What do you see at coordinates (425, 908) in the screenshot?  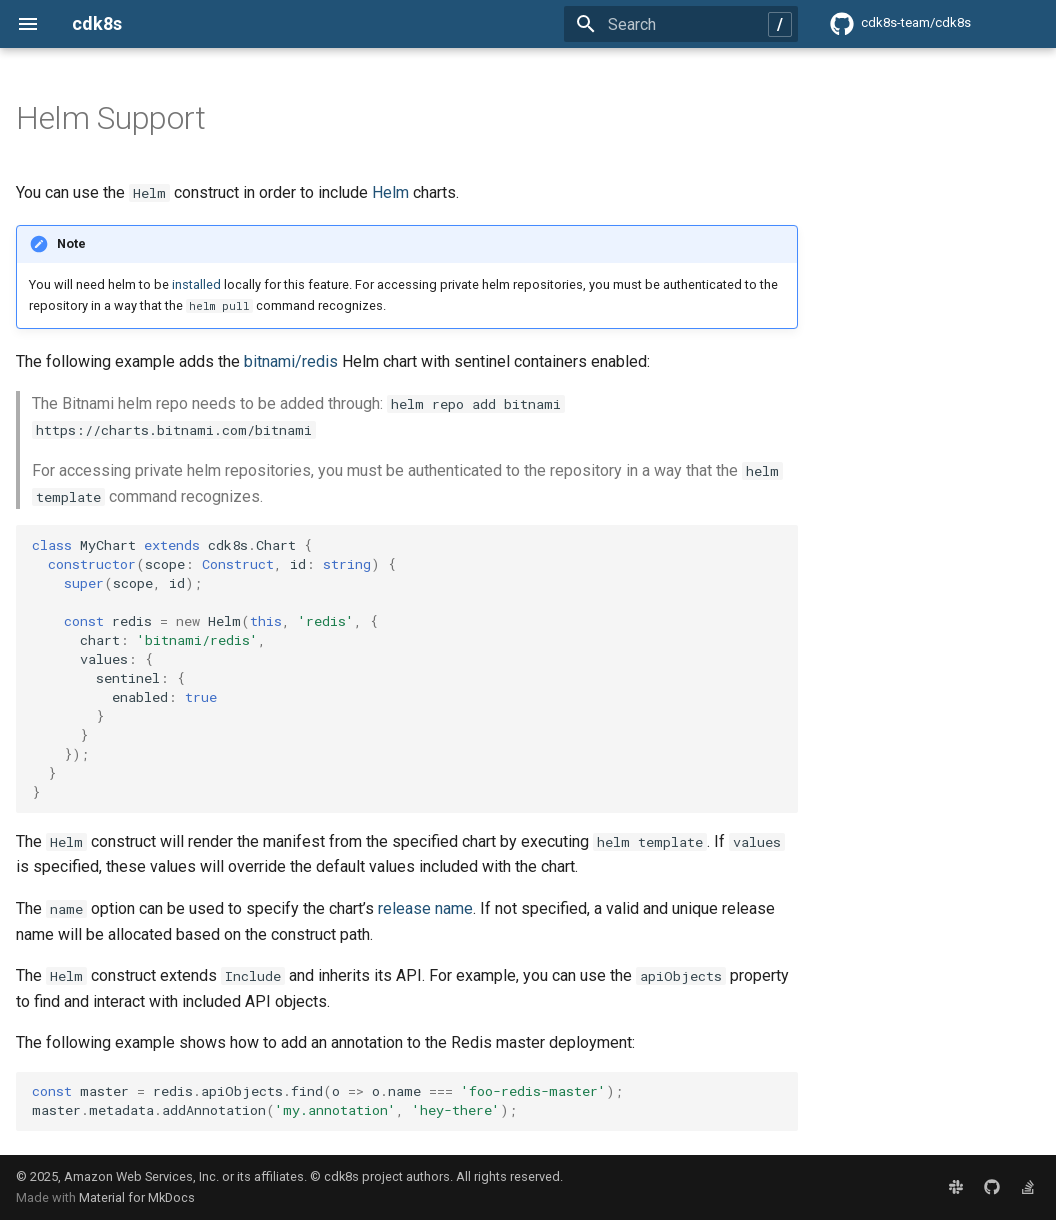 I see `release name` at bounding box center [425, 908].